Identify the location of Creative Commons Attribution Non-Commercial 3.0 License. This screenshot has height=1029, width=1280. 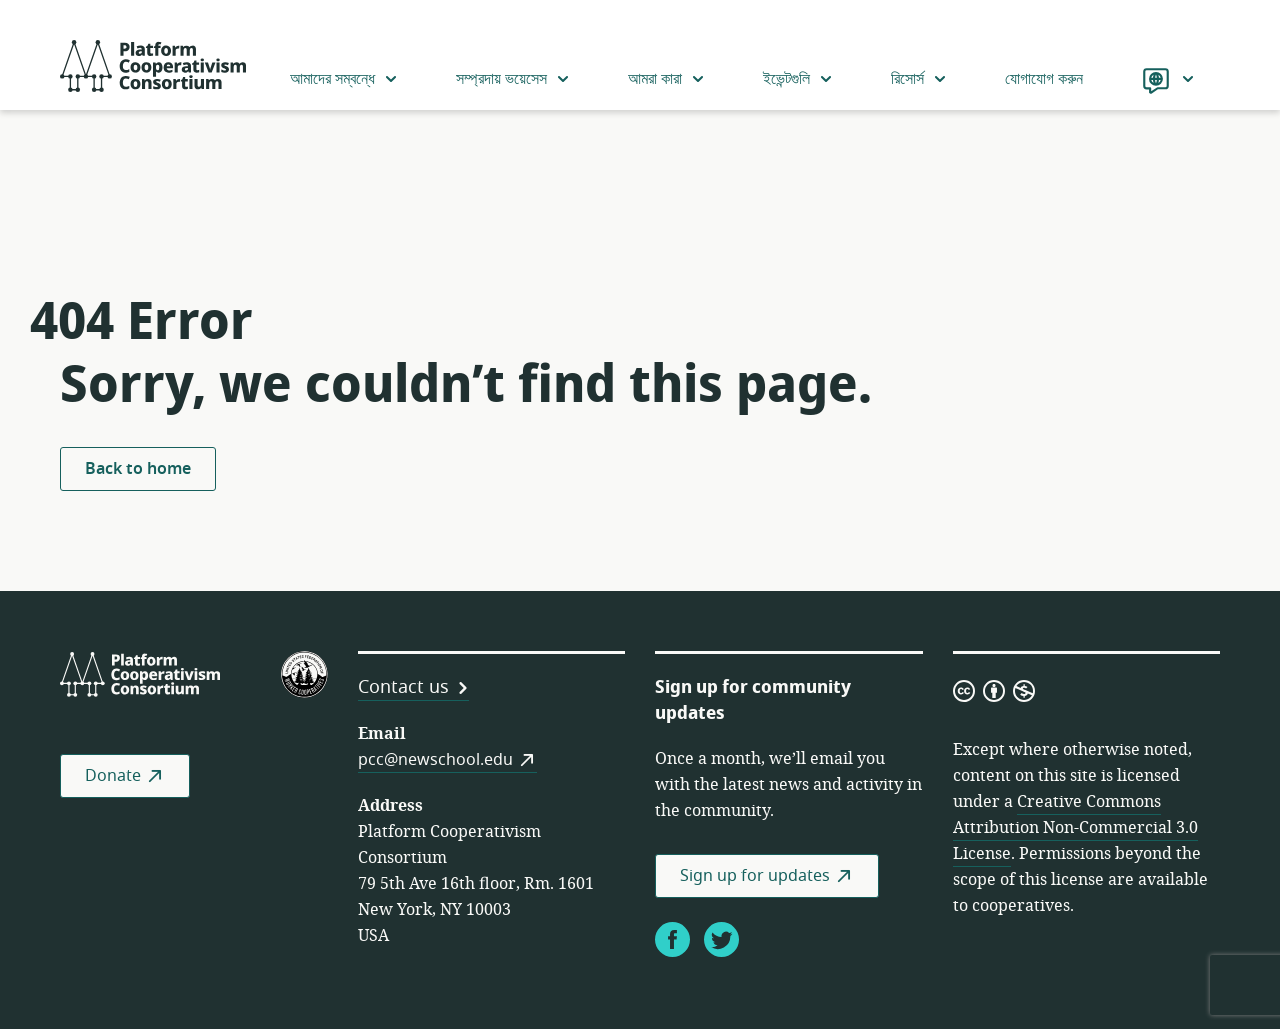
(1075, 828).